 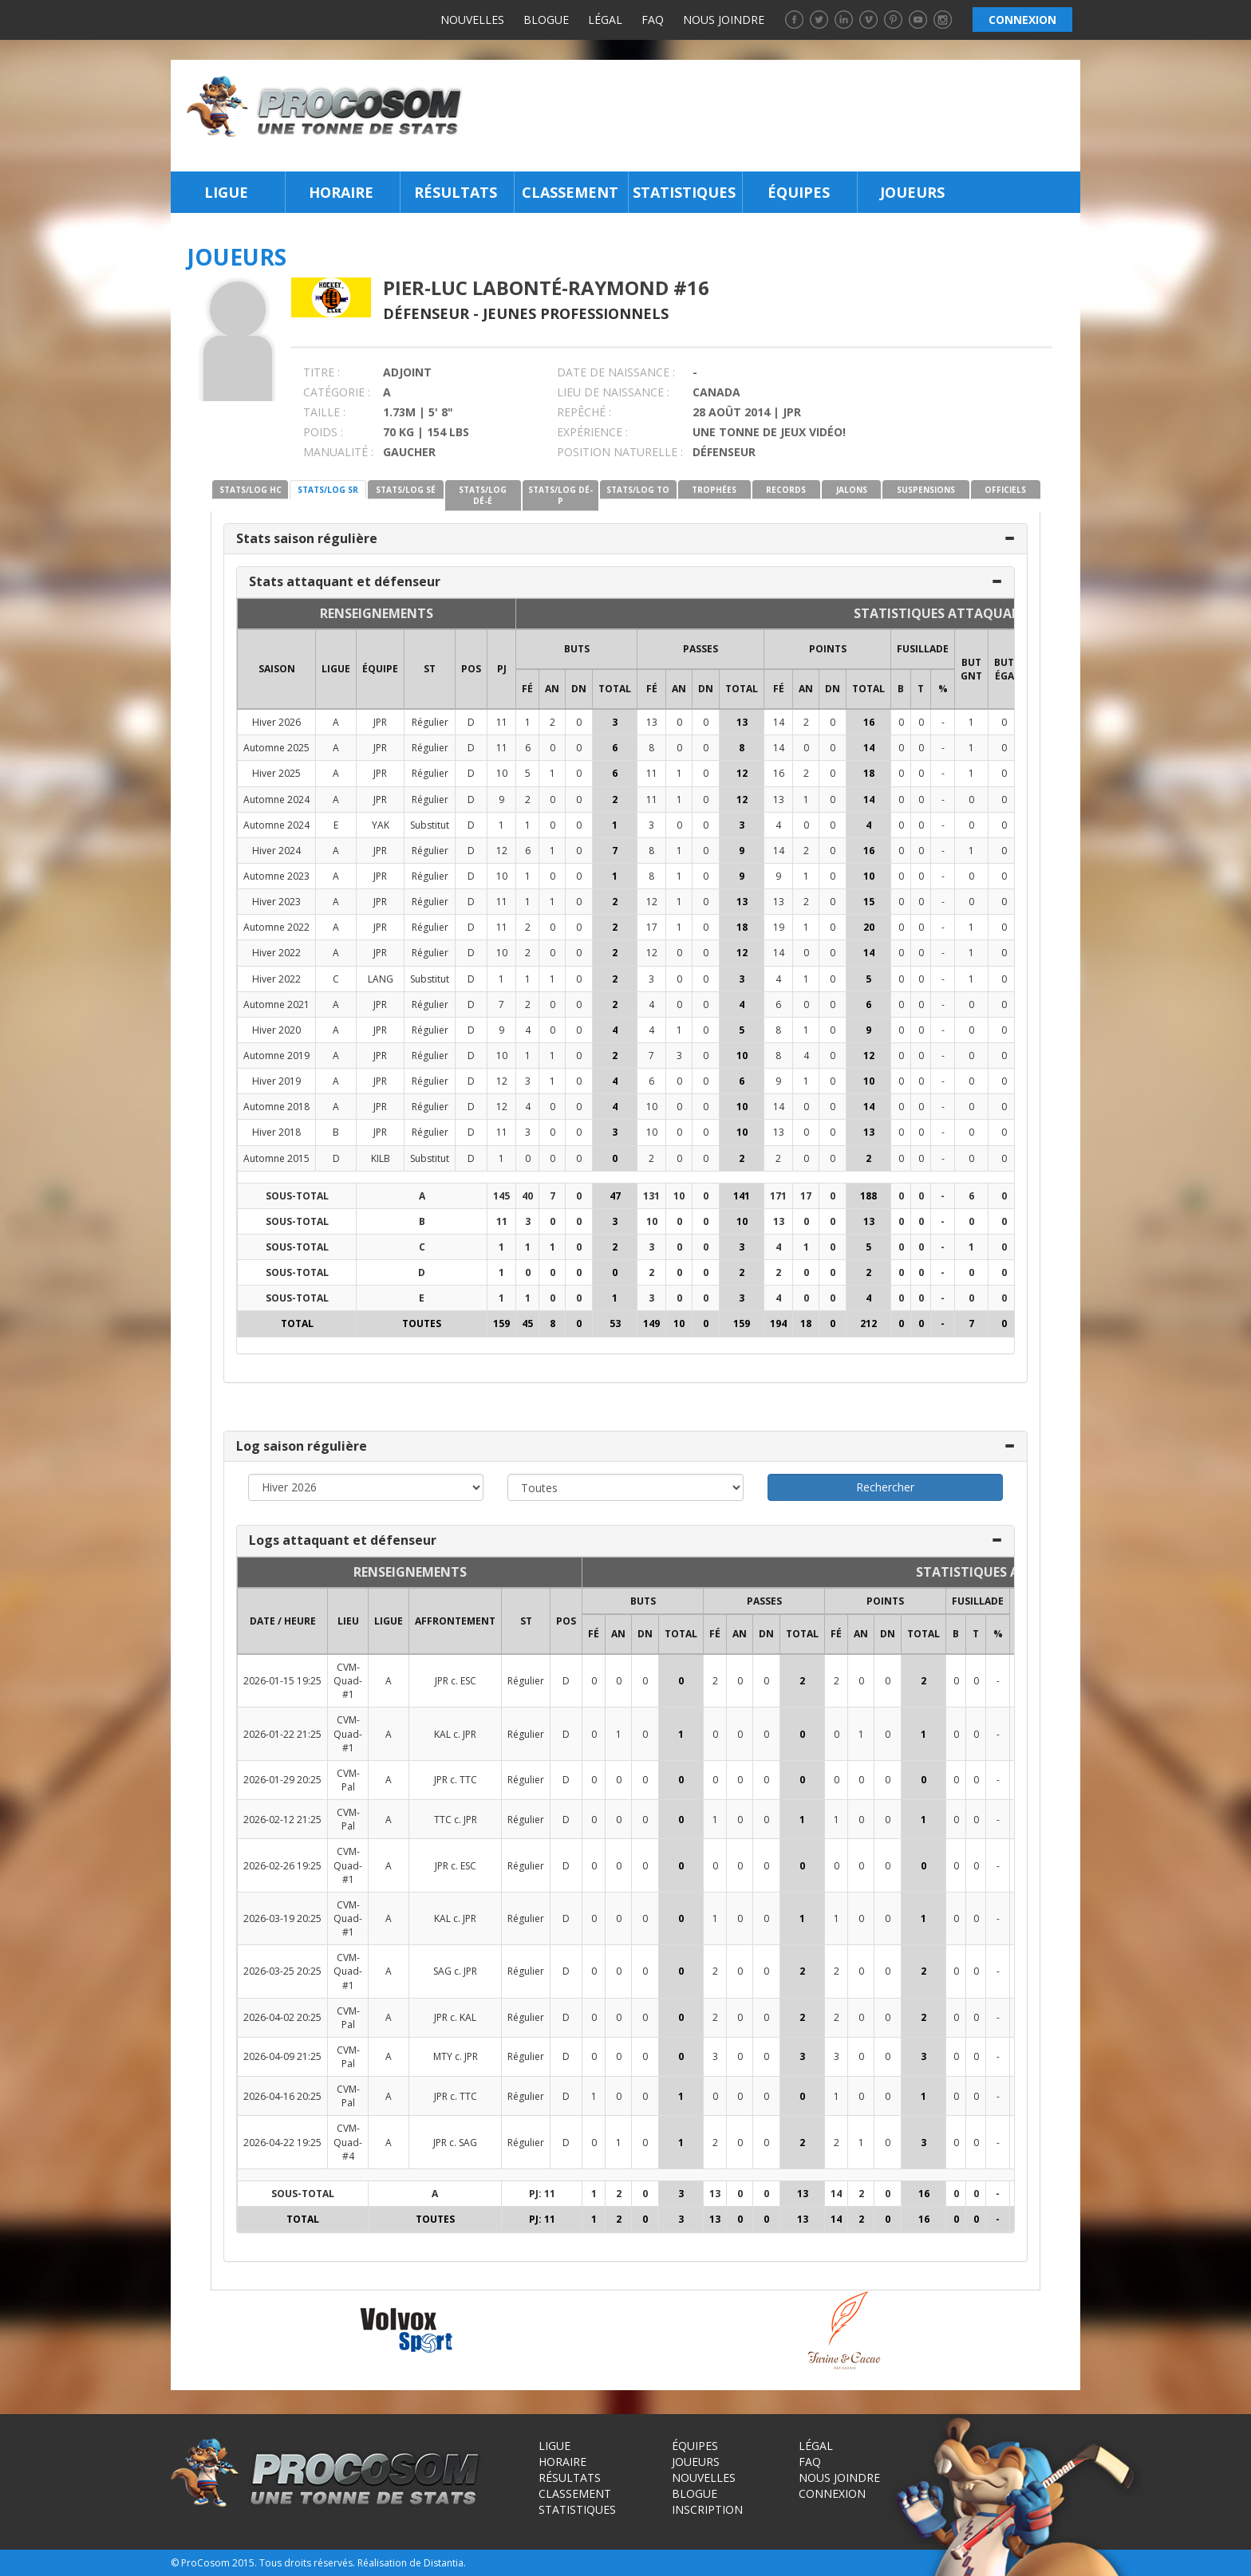 What do you see at coordinates (323, 431) in the screenshot?
I see `POIDS :` at bounding box center [323, 431].